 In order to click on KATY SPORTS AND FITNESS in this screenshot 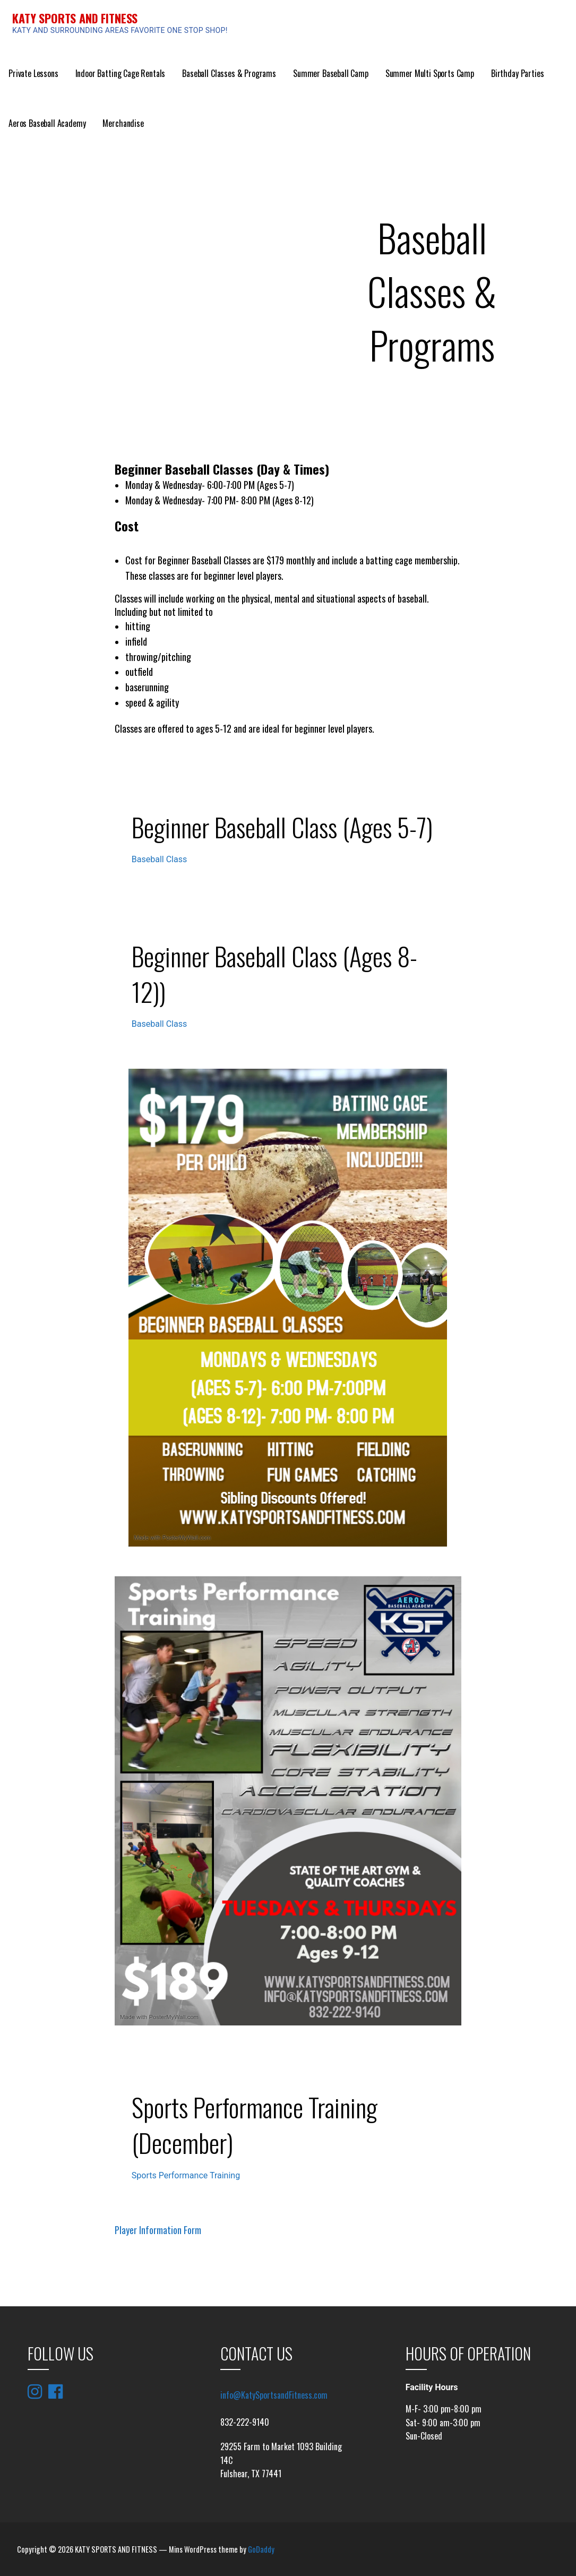, I will do `click(74, 18)`.